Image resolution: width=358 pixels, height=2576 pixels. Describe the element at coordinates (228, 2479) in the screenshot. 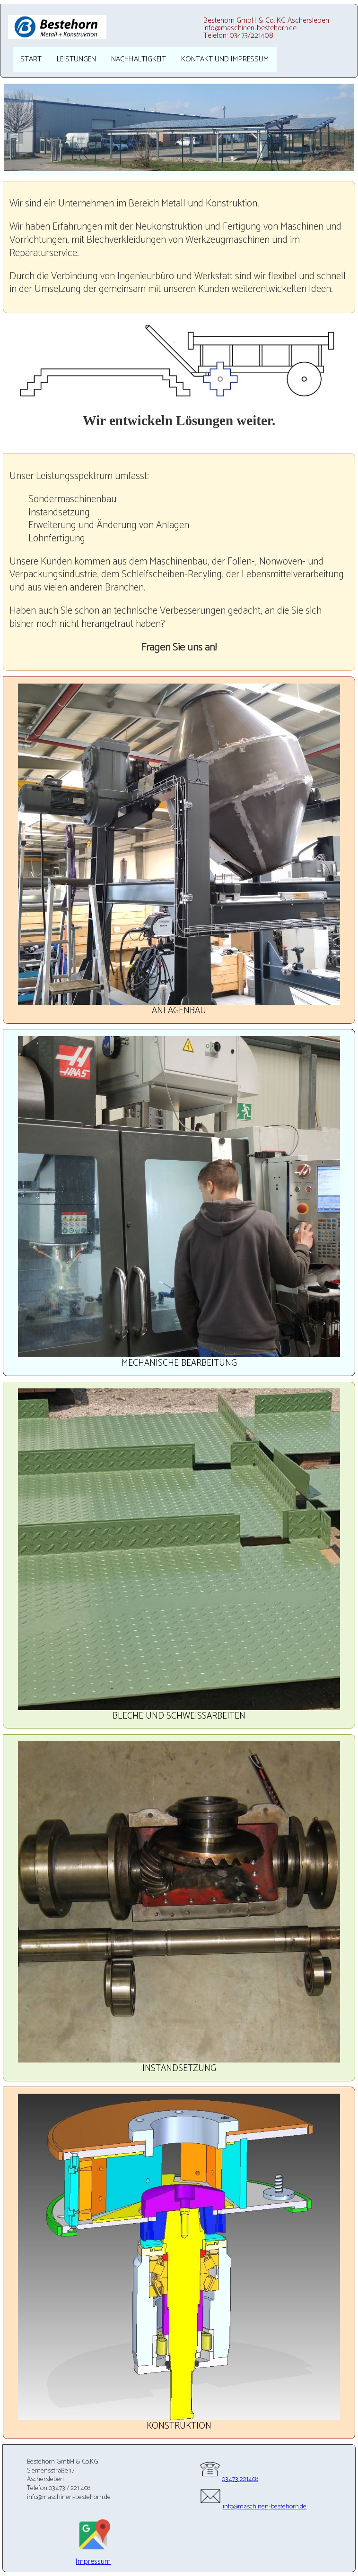

I see `03473 221408` at that location.